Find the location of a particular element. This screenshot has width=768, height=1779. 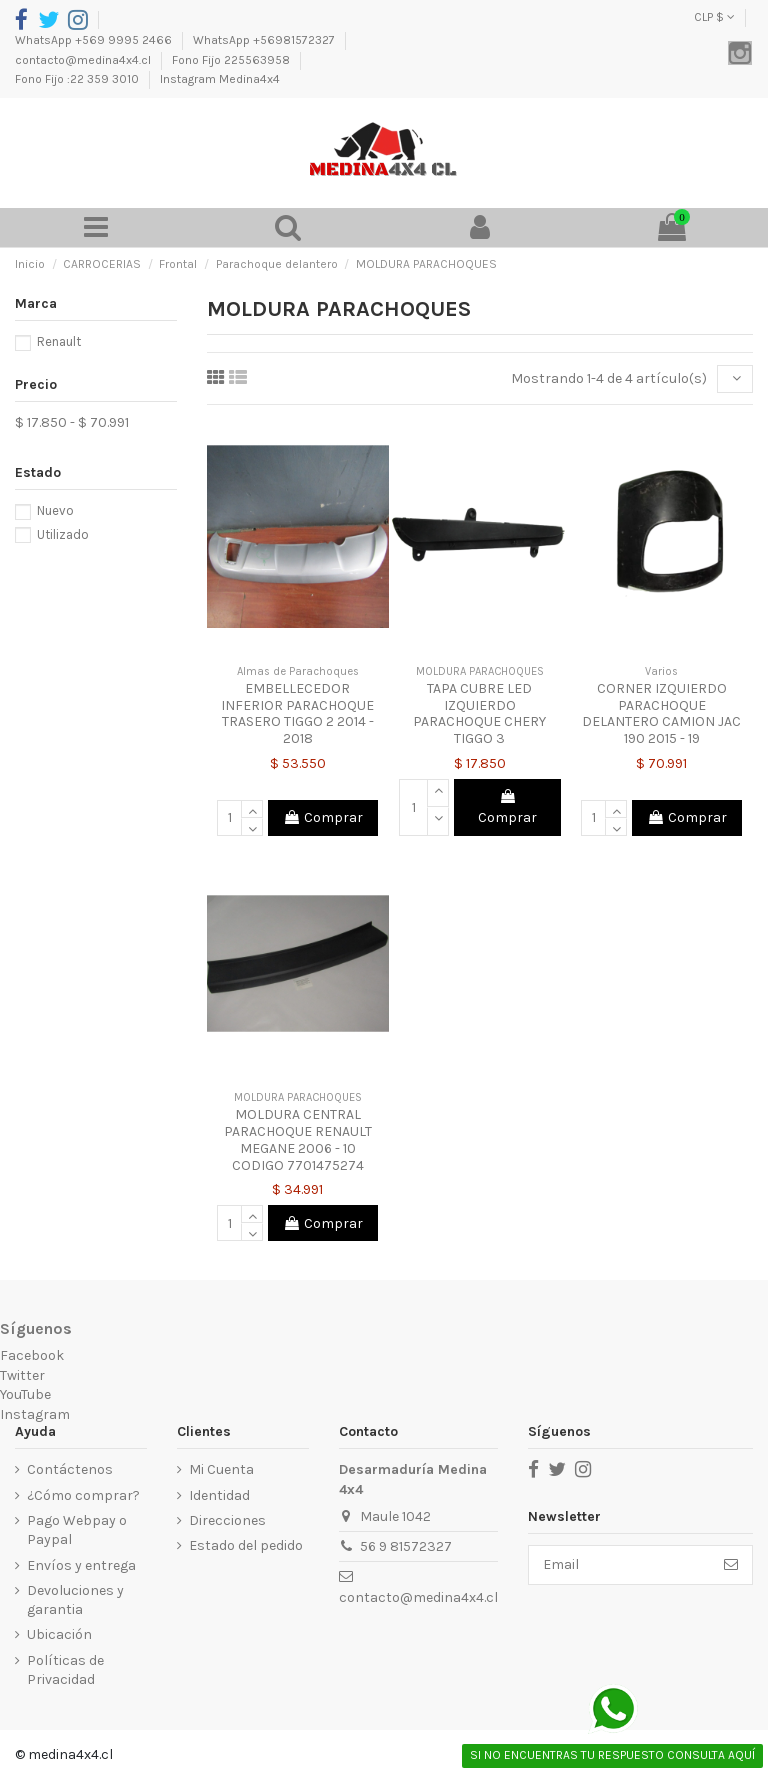

[Email] is located at coordinates (619, 1565).